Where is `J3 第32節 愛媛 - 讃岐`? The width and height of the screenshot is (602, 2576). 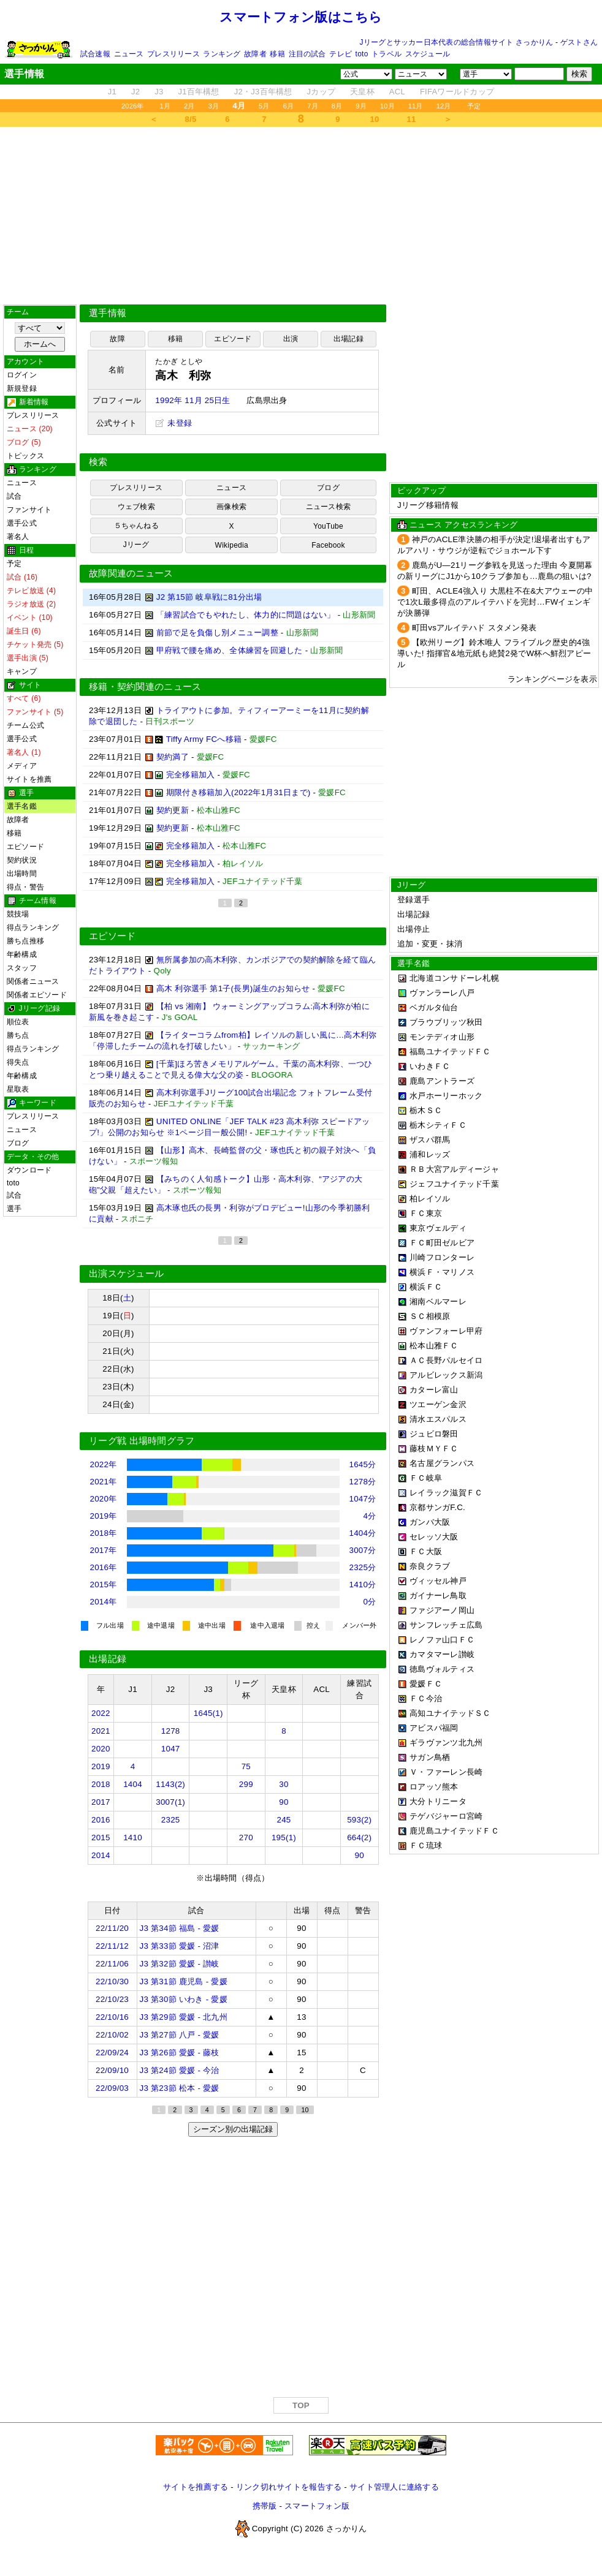
J3 第32節 愛媛 - 讃岐 is located at coordinates (179, 1963).